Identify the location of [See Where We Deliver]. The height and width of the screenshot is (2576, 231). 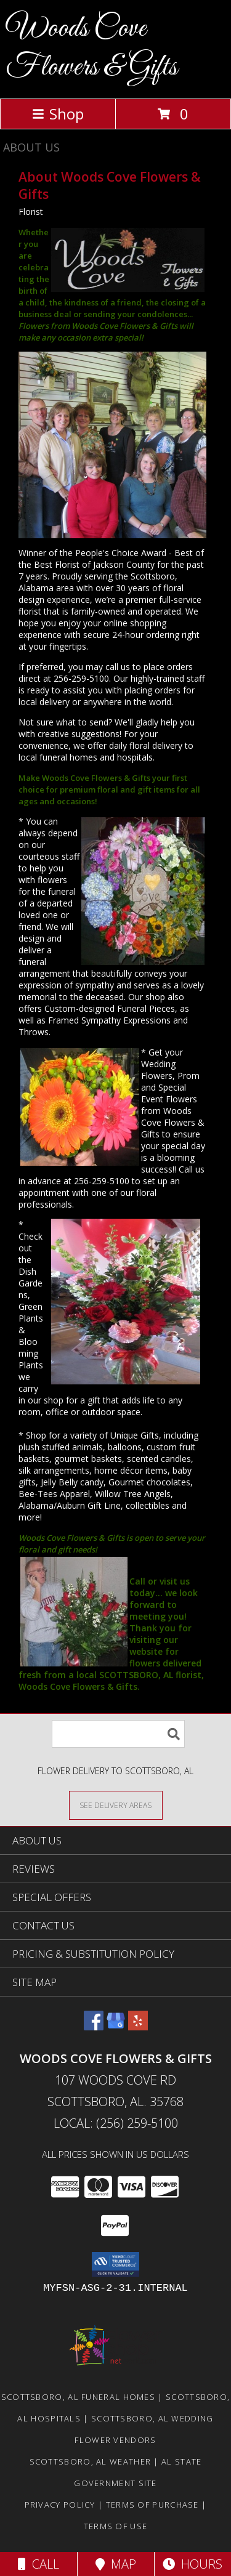
(116, 1805).